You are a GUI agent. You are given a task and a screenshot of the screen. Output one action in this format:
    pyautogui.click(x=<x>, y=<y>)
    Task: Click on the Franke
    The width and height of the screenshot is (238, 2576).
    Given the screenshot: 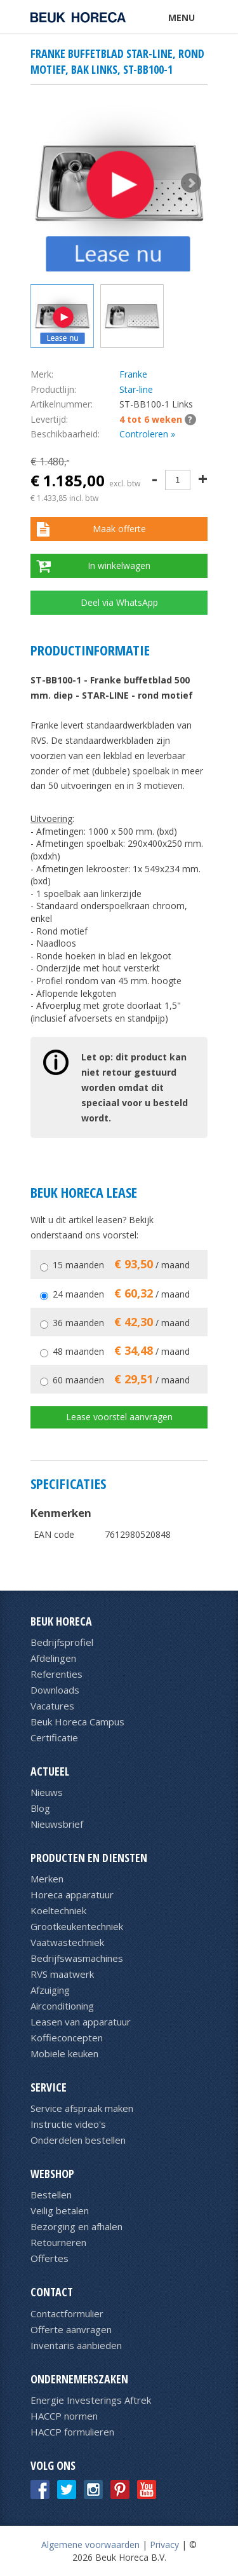 What is the action you would take?
    pyautogui.click(x=133, y=374)
    